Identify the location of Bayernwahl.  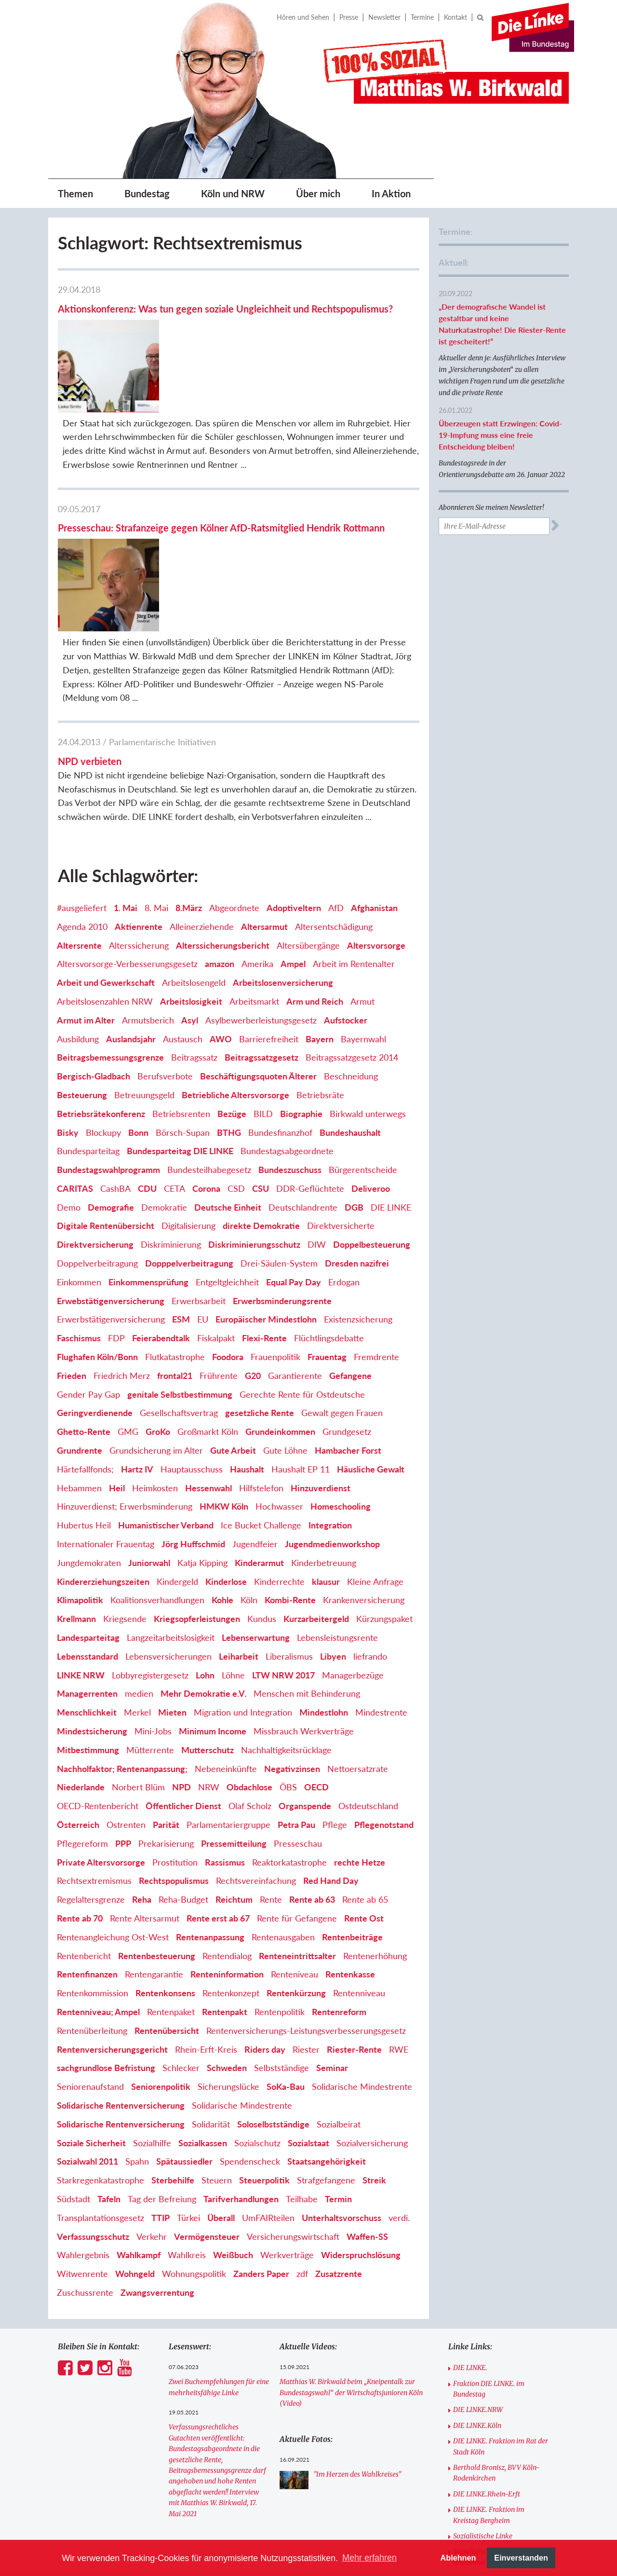
(363, 906).